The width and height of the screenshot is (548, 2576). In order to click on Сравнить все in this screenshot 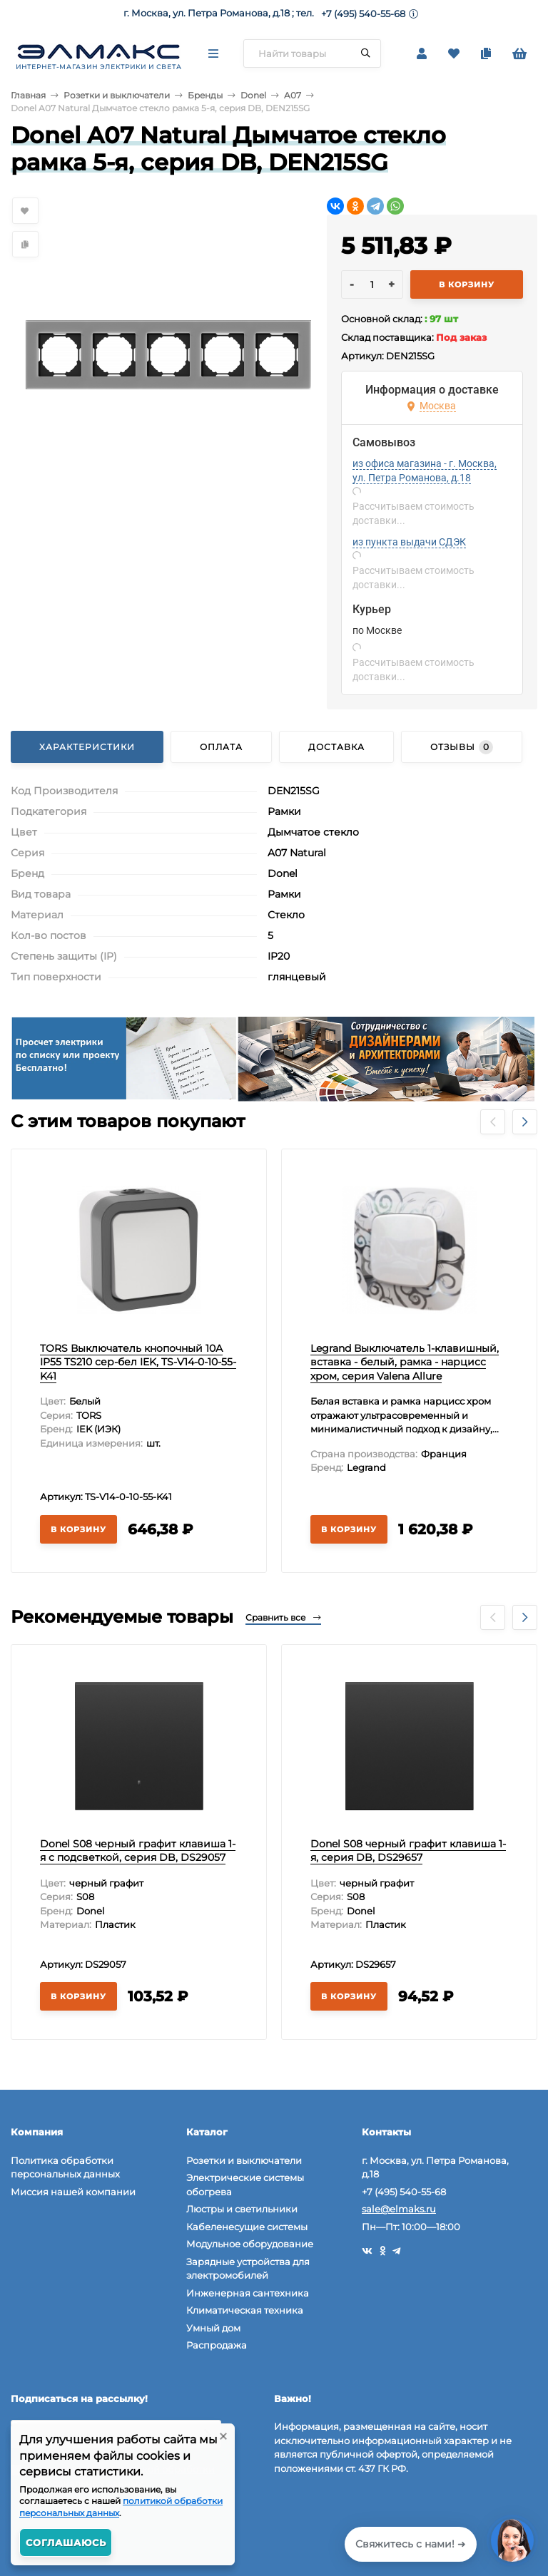, I will do `click(283, 1617)`.